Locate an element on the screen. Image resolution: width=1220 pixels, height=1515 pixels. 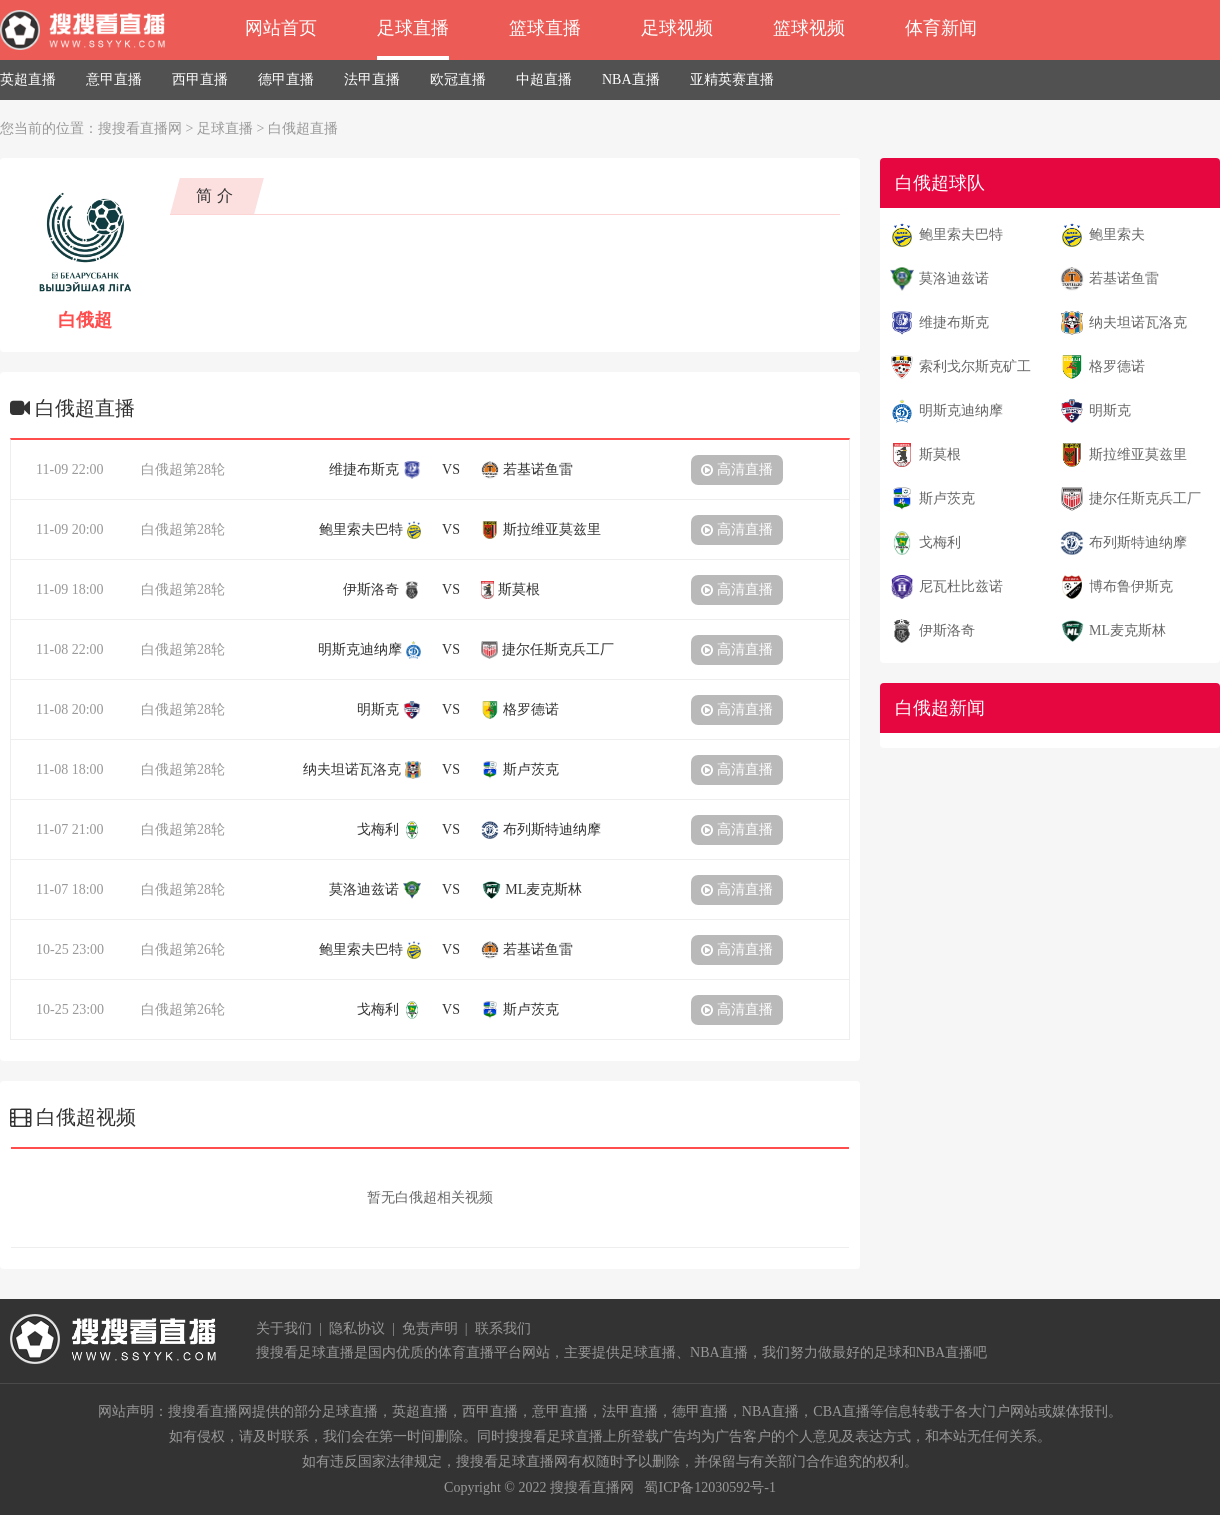
隐私协议 is located at coordinates (357, 1328).